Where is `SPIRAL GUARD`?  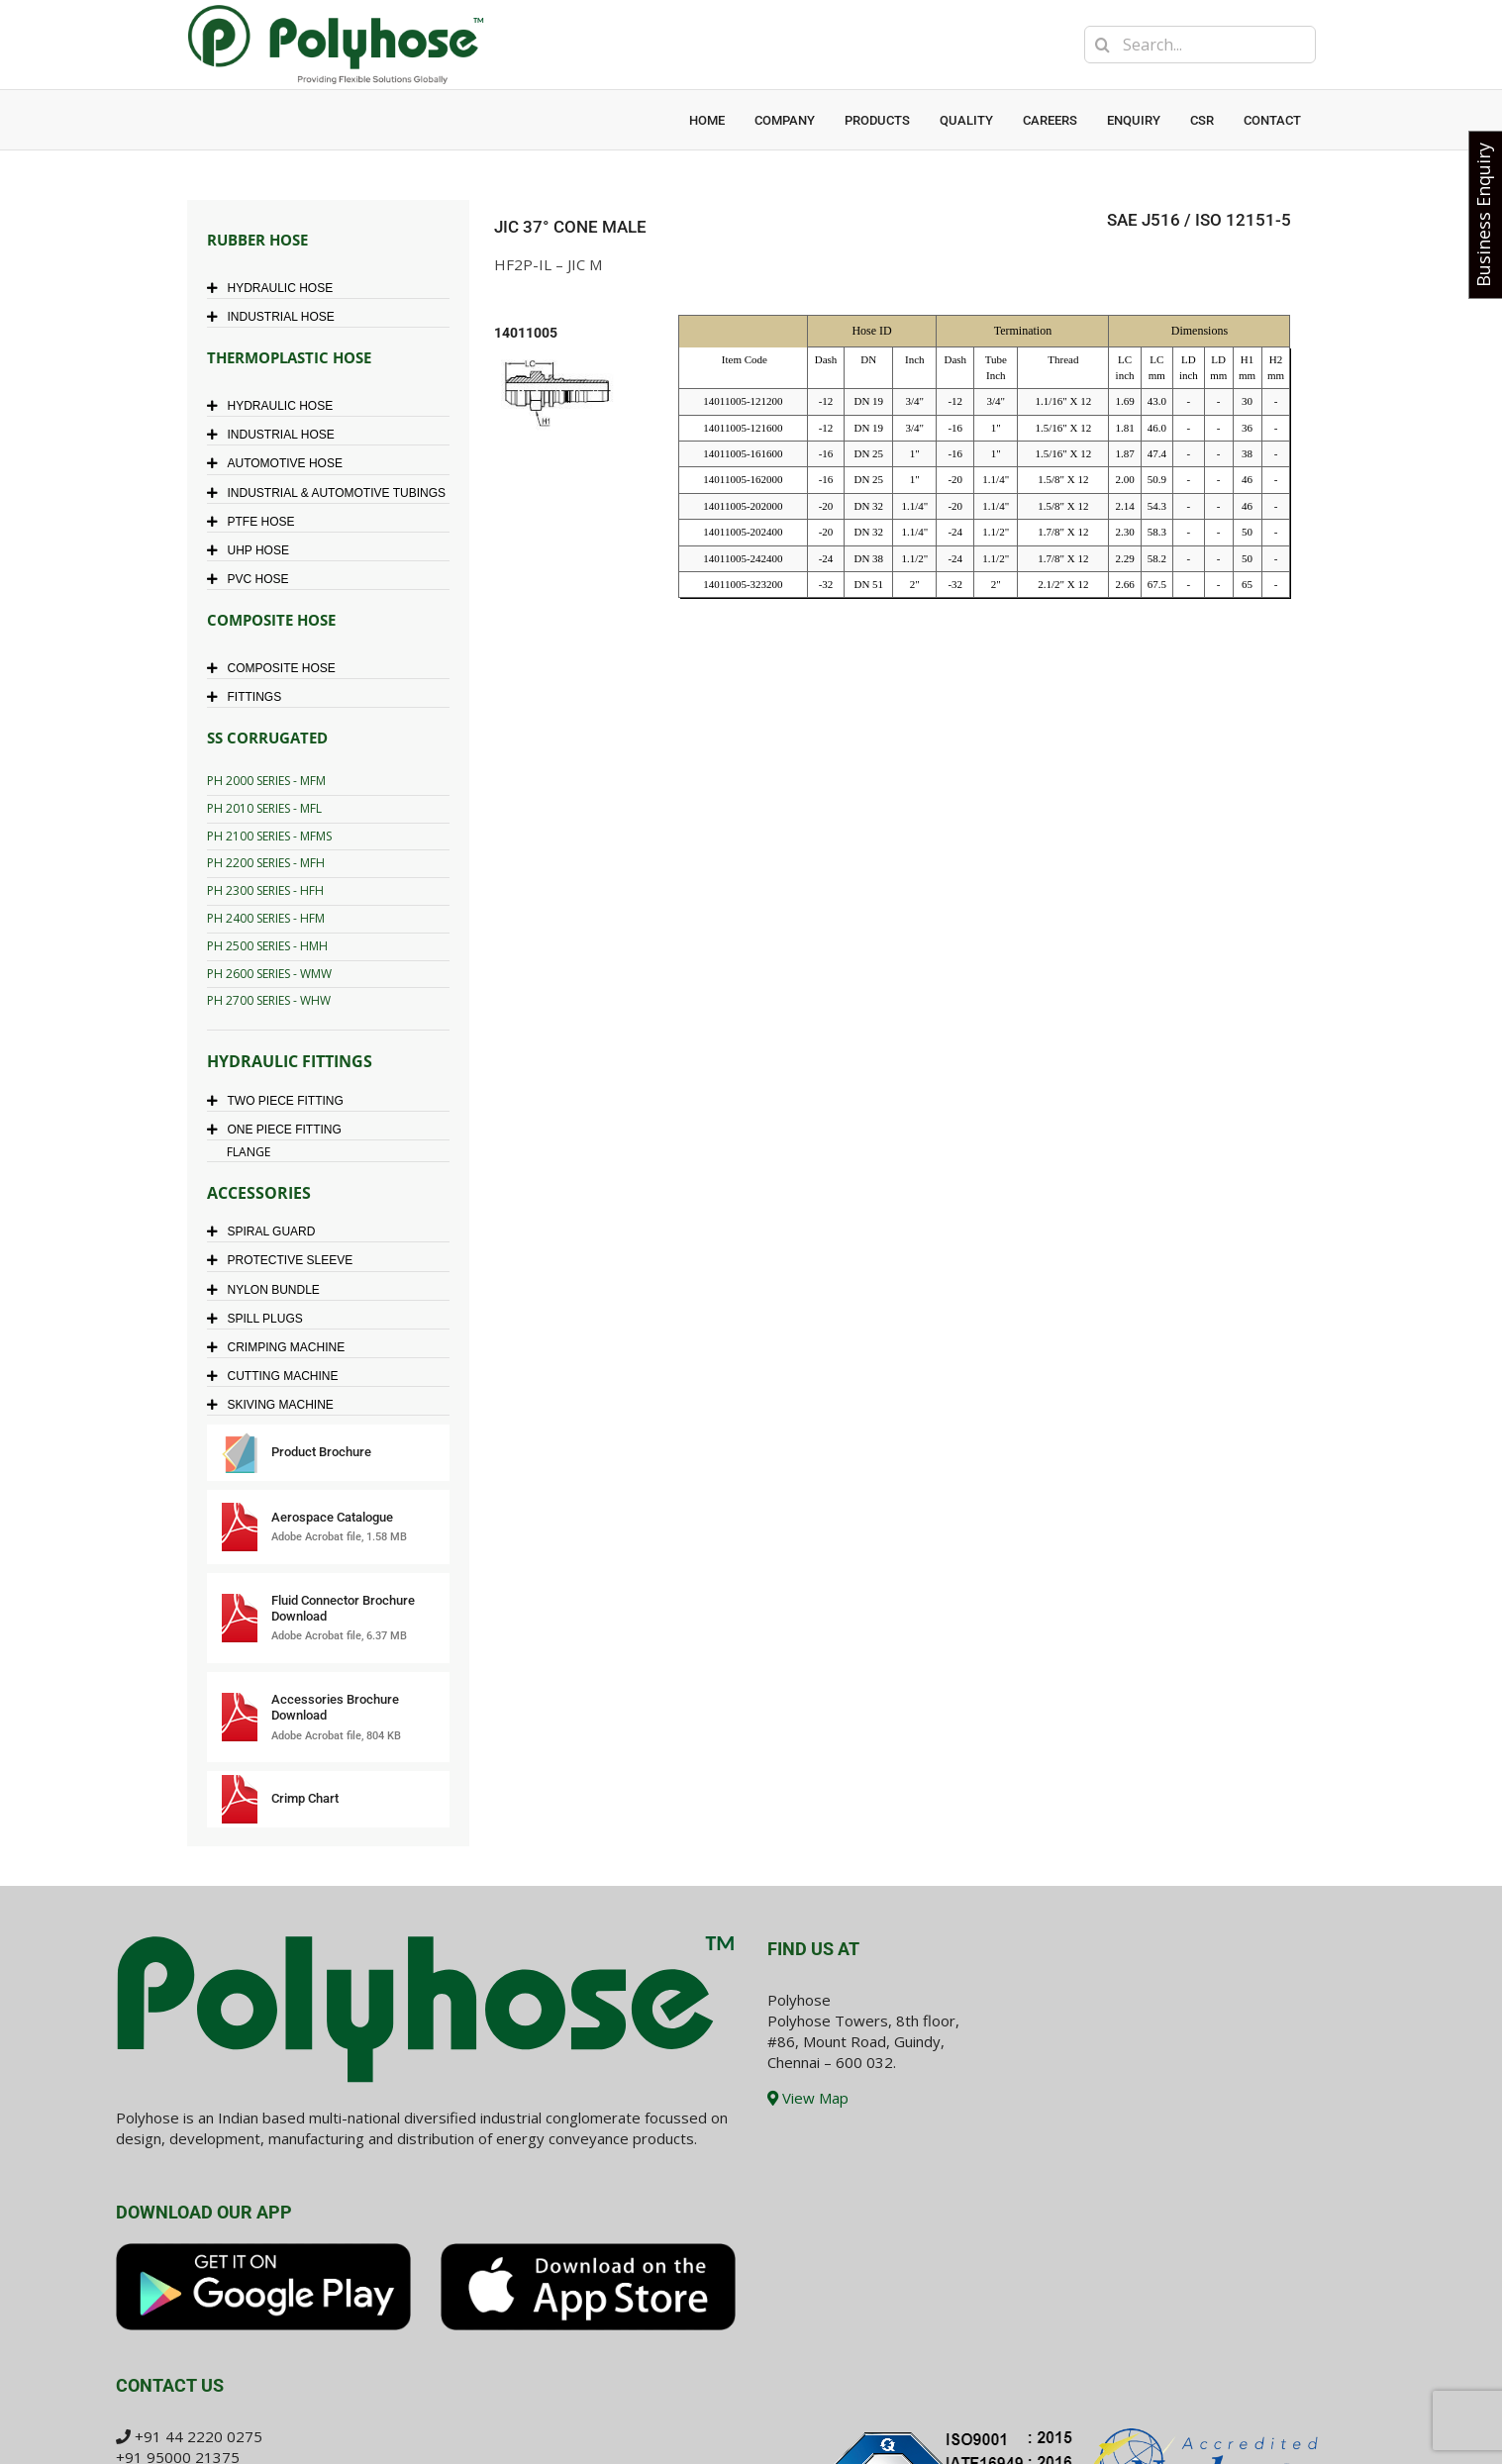 SPIRAL GUARD is located at coordinates (266, 1231).